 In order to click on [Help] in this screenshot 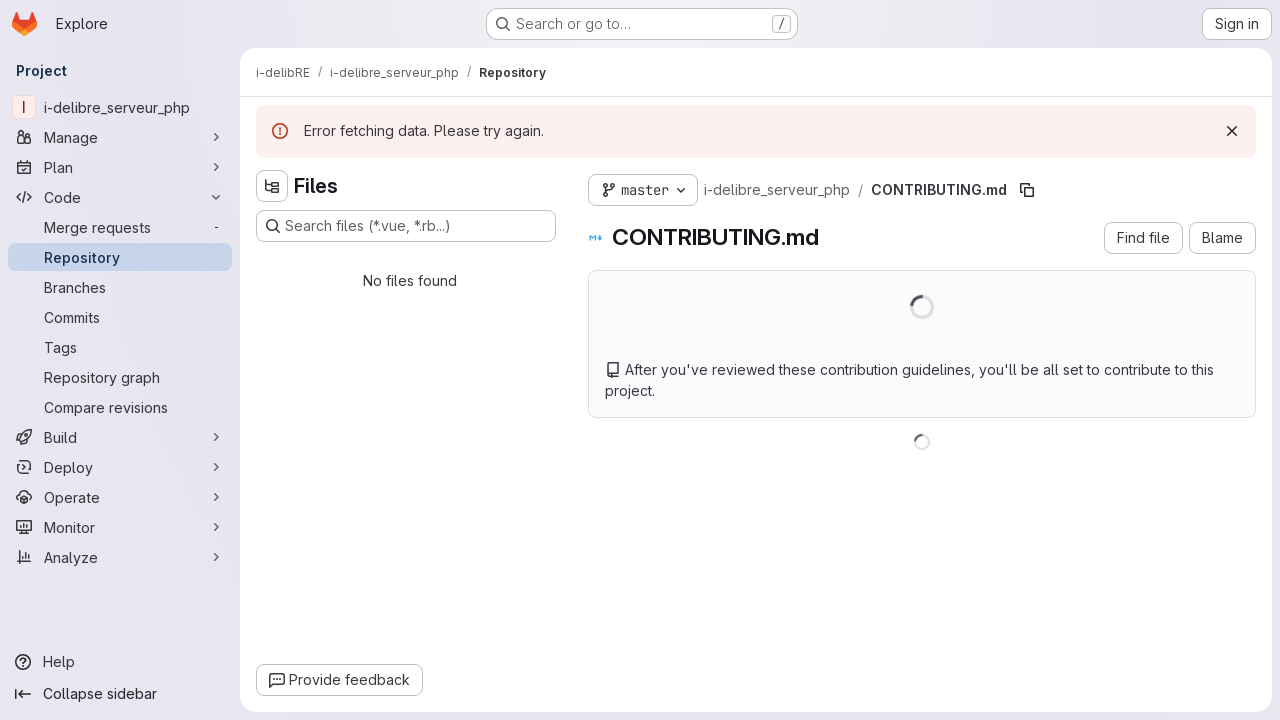, I will do `click(120, 662)`.